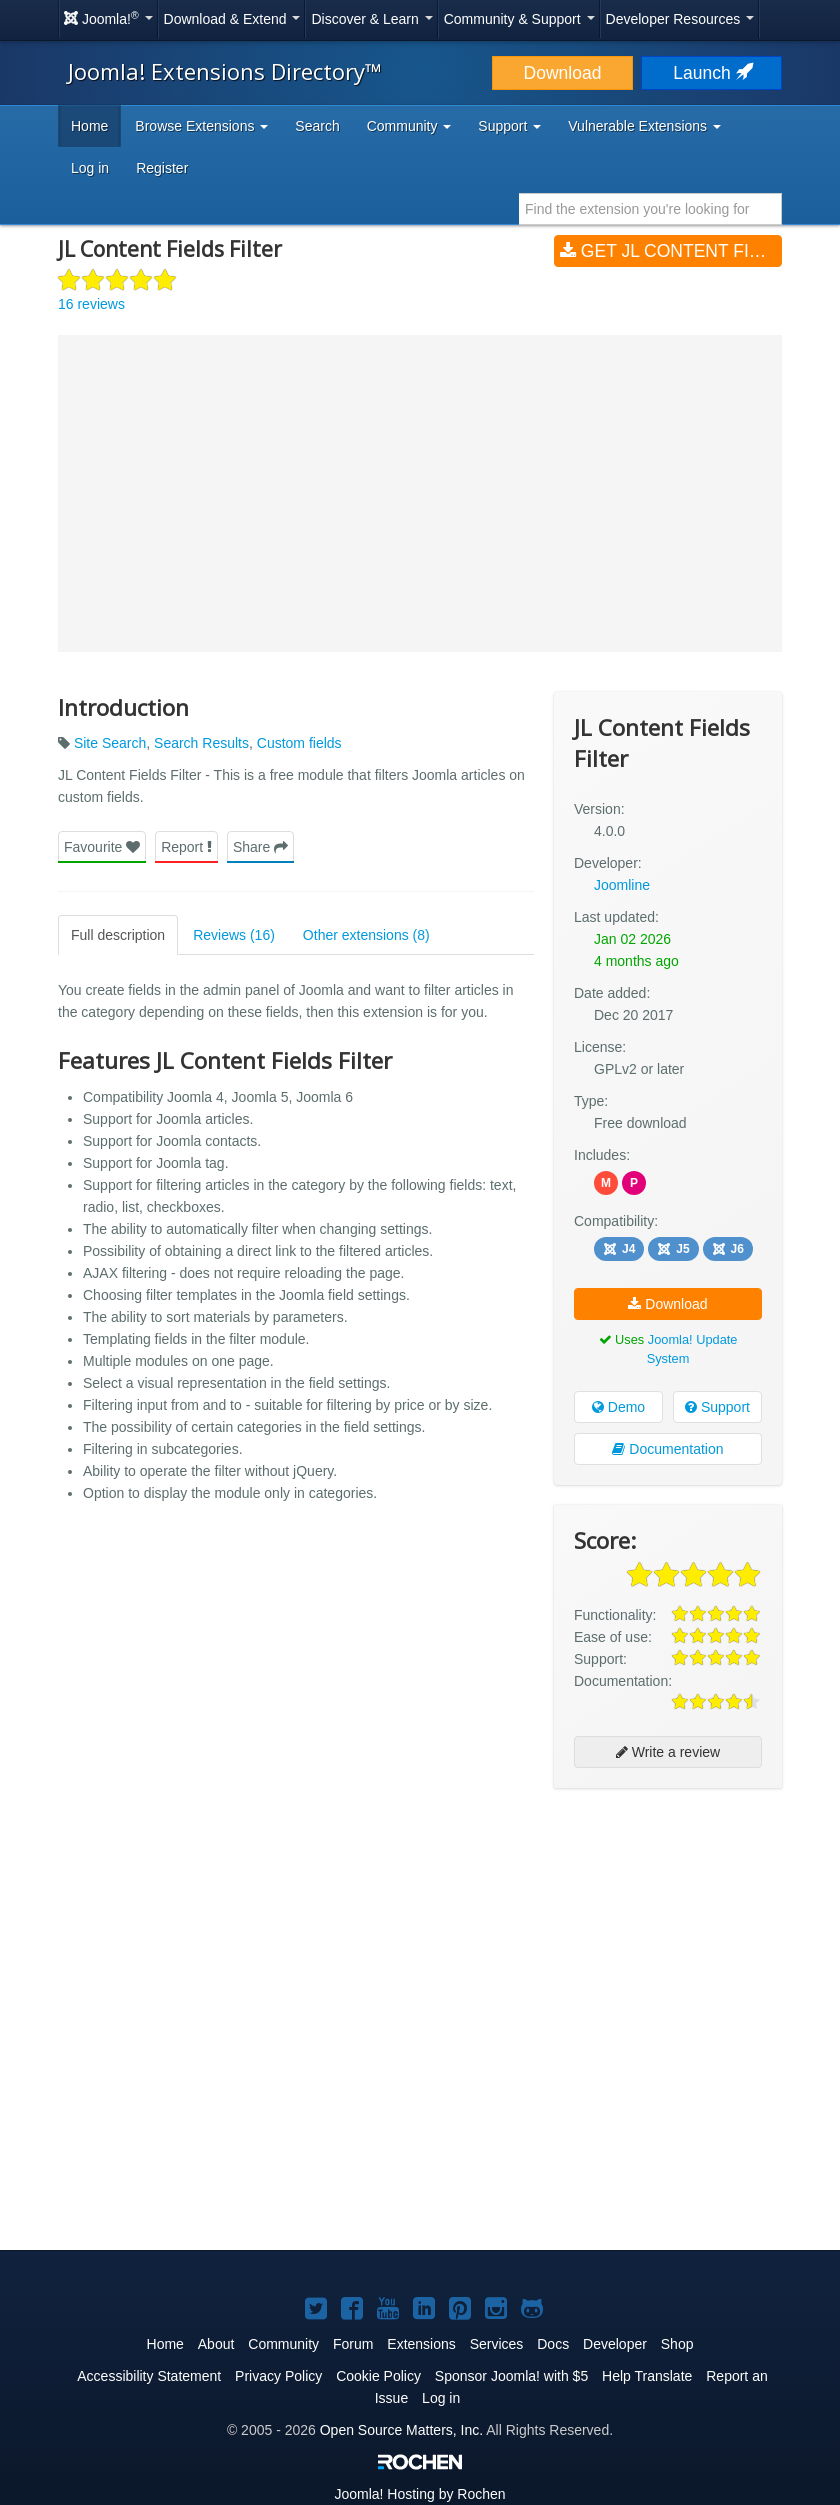 The image size is (840, 2505). I want to click on Custom fields, so click(299, 743).